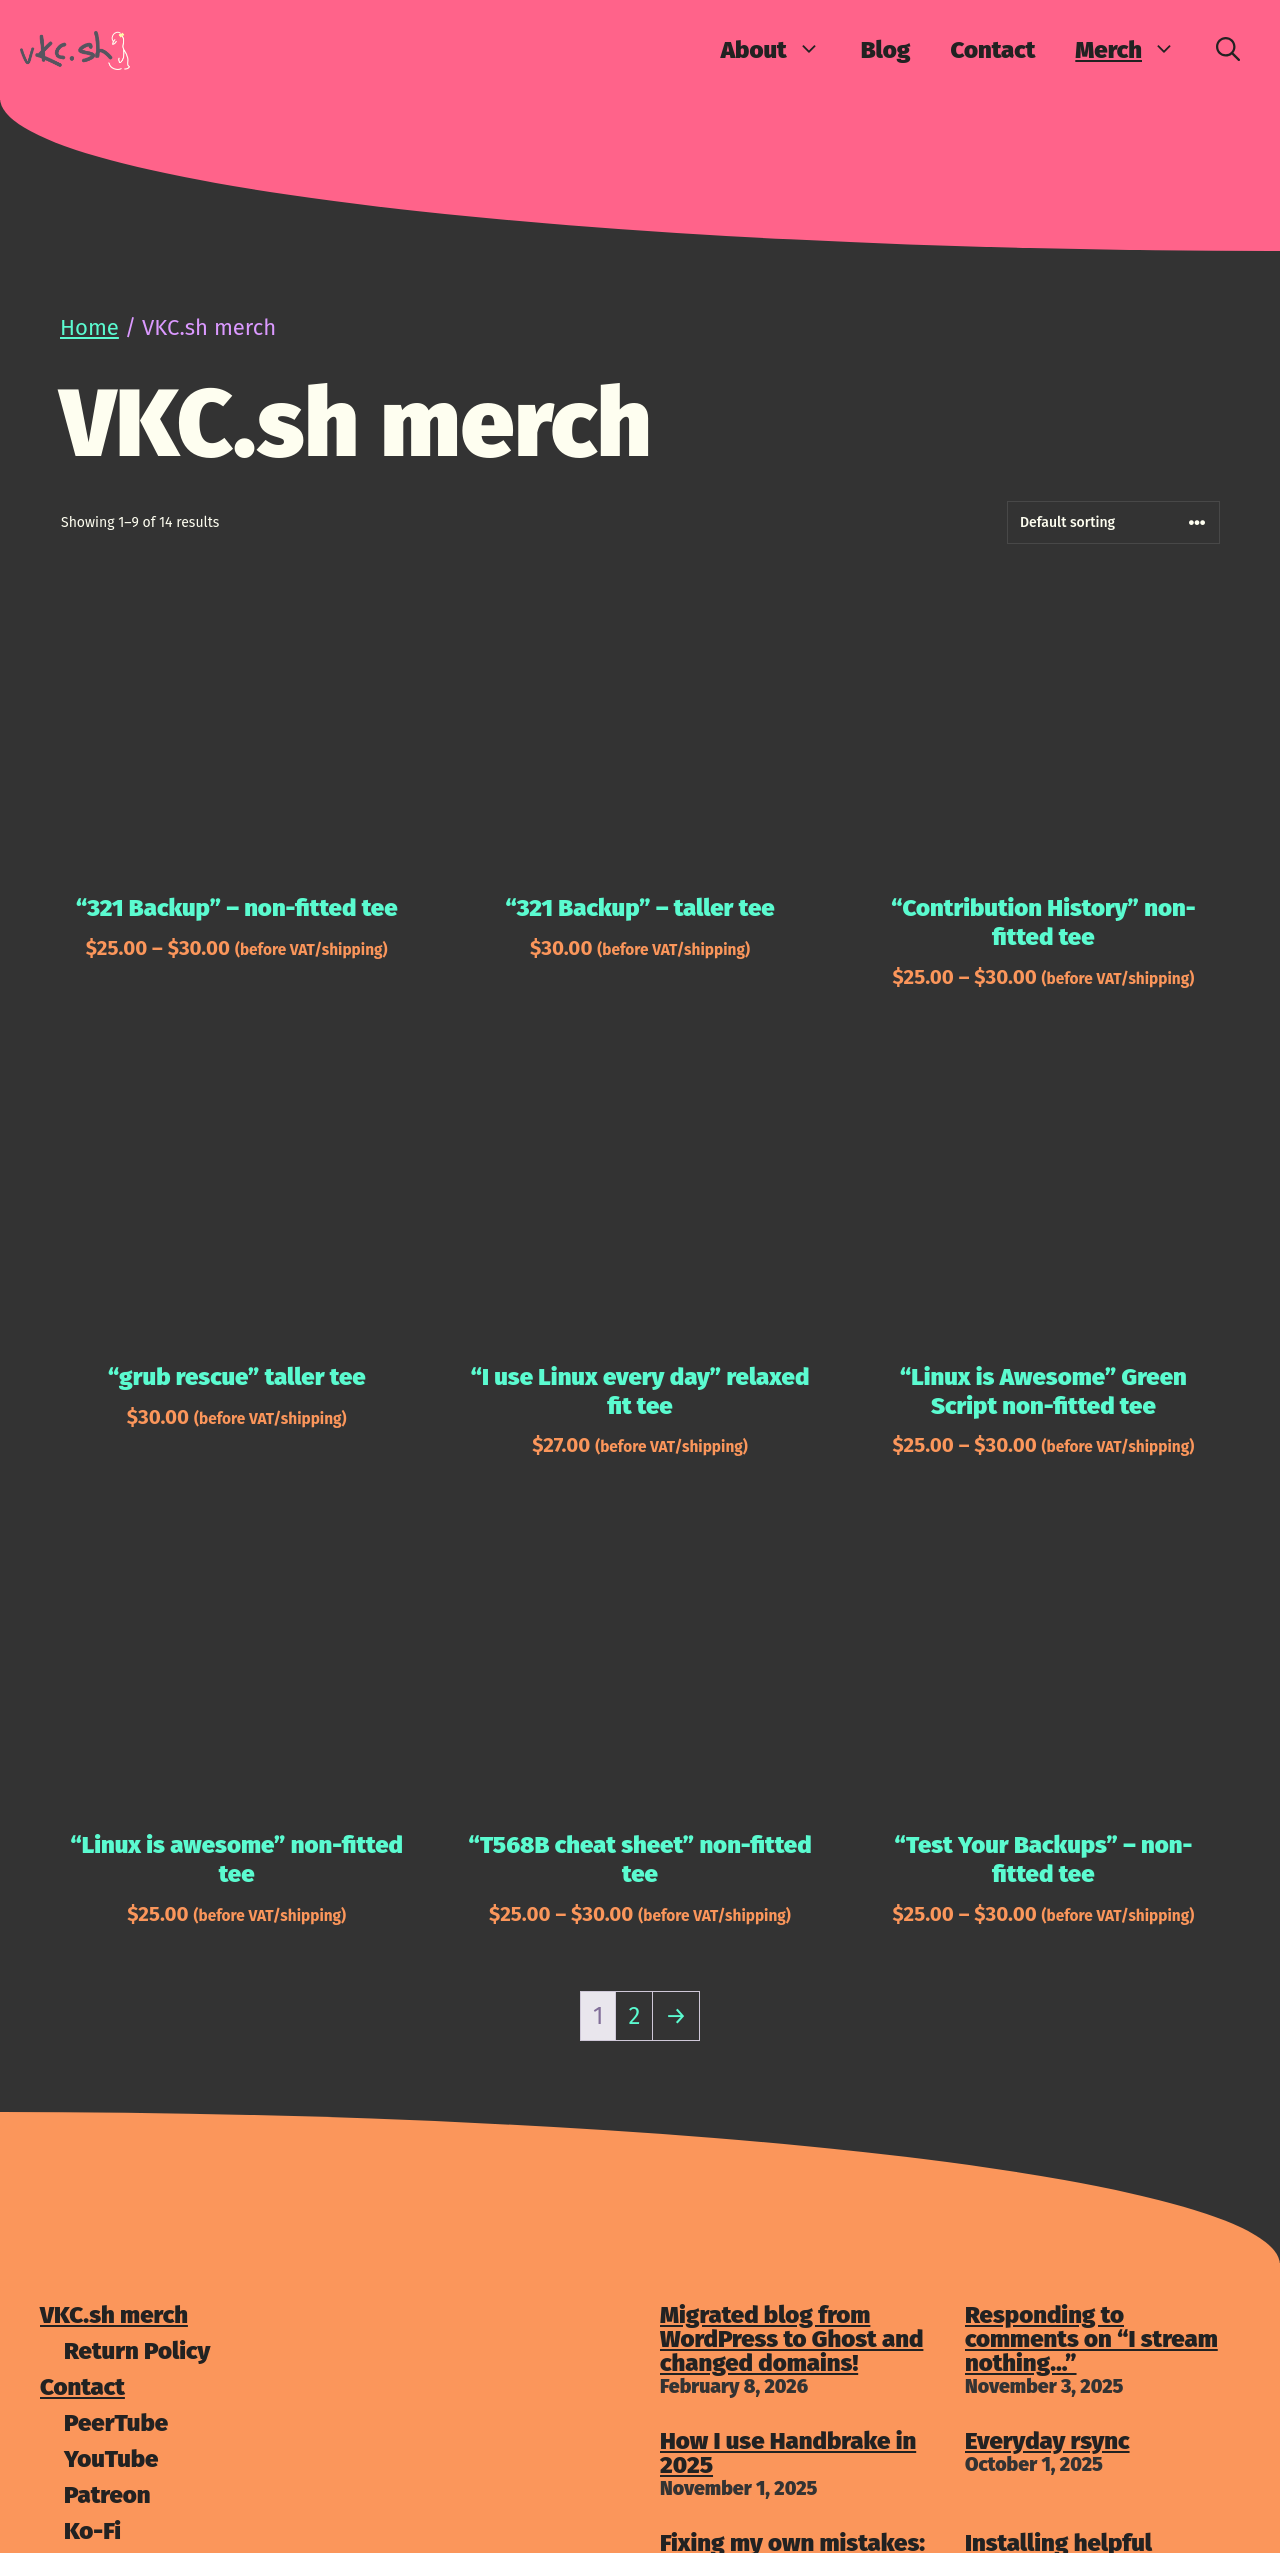 This screenshot has width=1280, height=2553. I want to click on [Shop order], so click(1113, 522).